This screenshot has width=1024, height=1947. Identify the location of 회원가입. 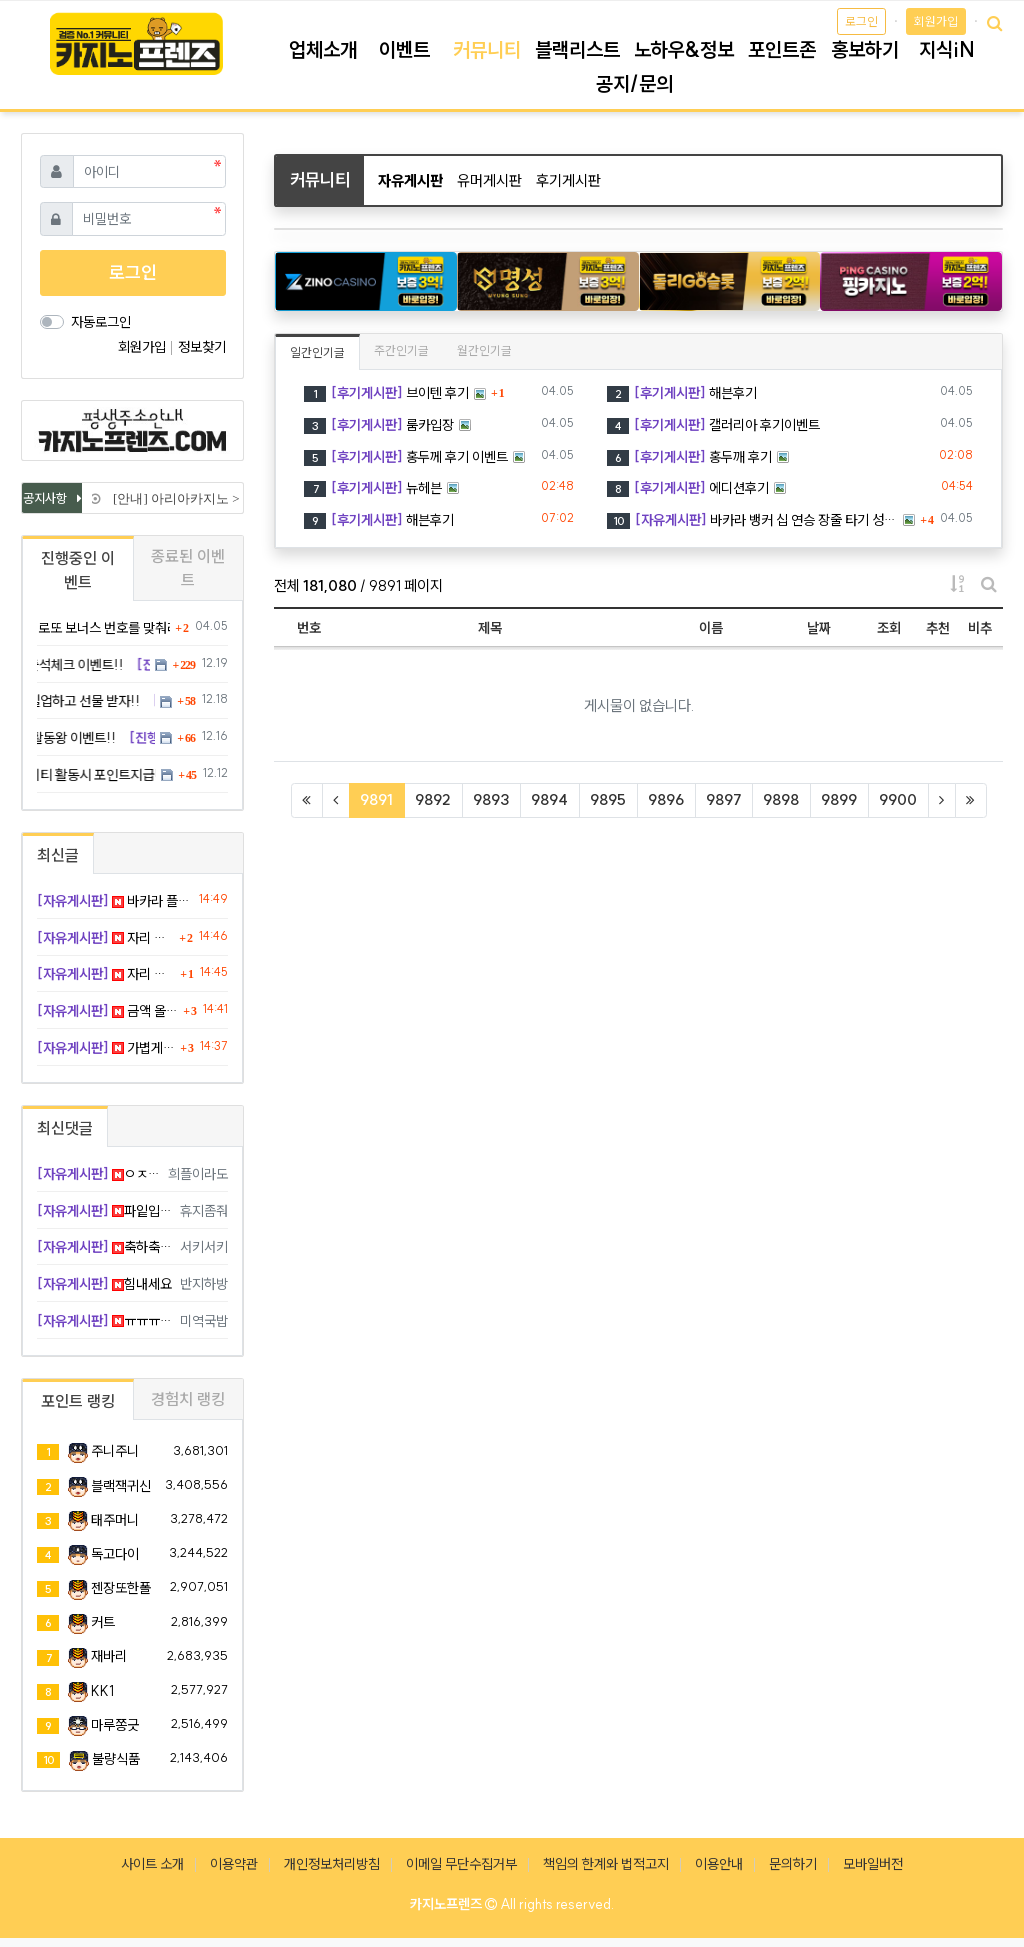
(936, 21).